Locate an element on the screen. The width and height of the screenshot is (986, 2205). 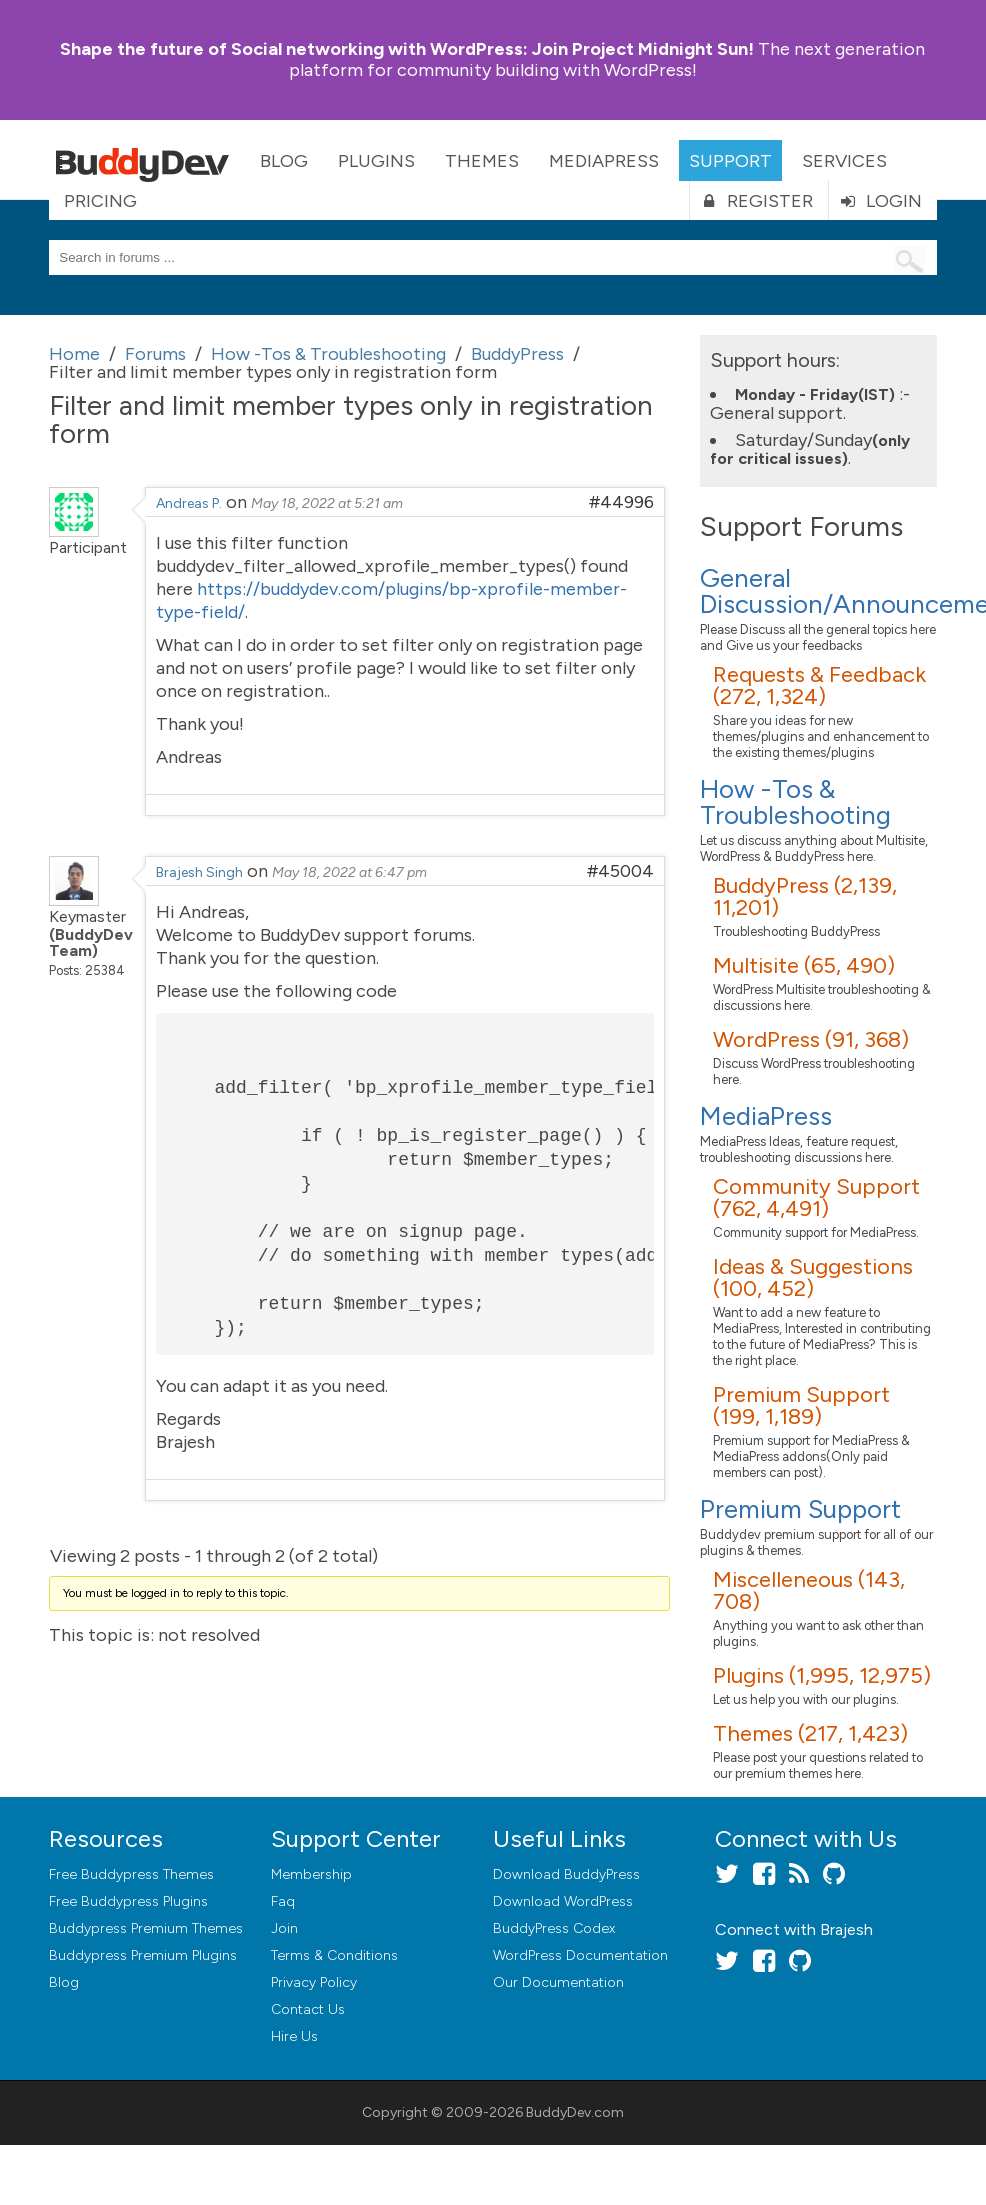
Faq is located at coordinates (283, 1901).